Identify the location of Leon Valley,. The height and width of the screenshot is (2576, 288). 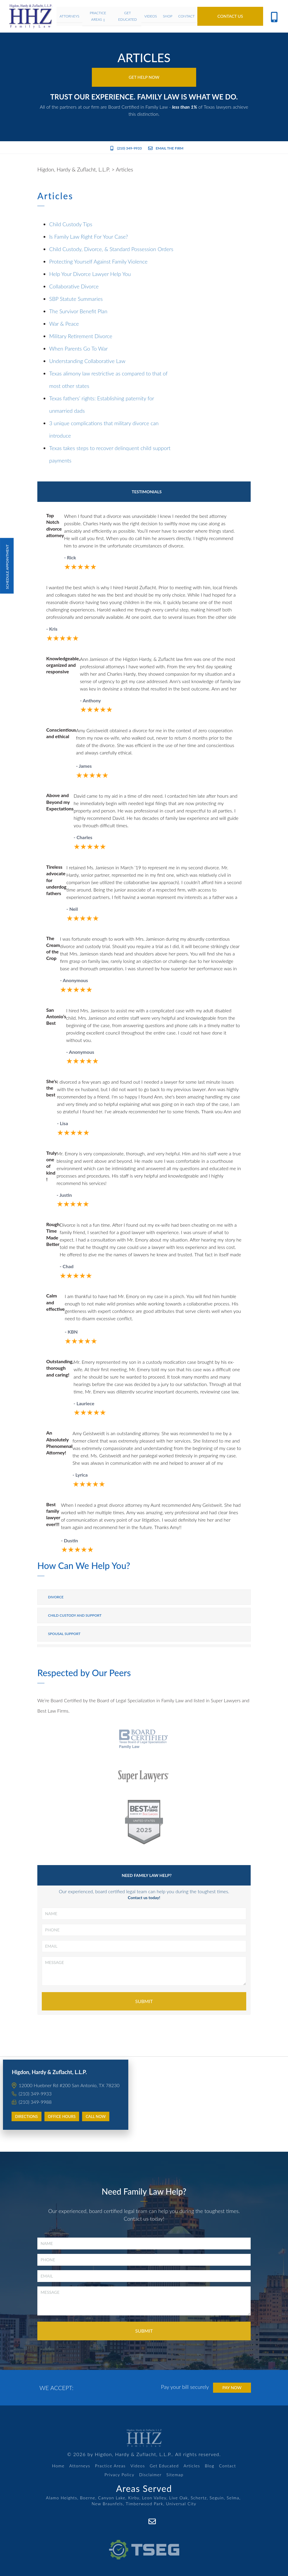
(155, 2497).